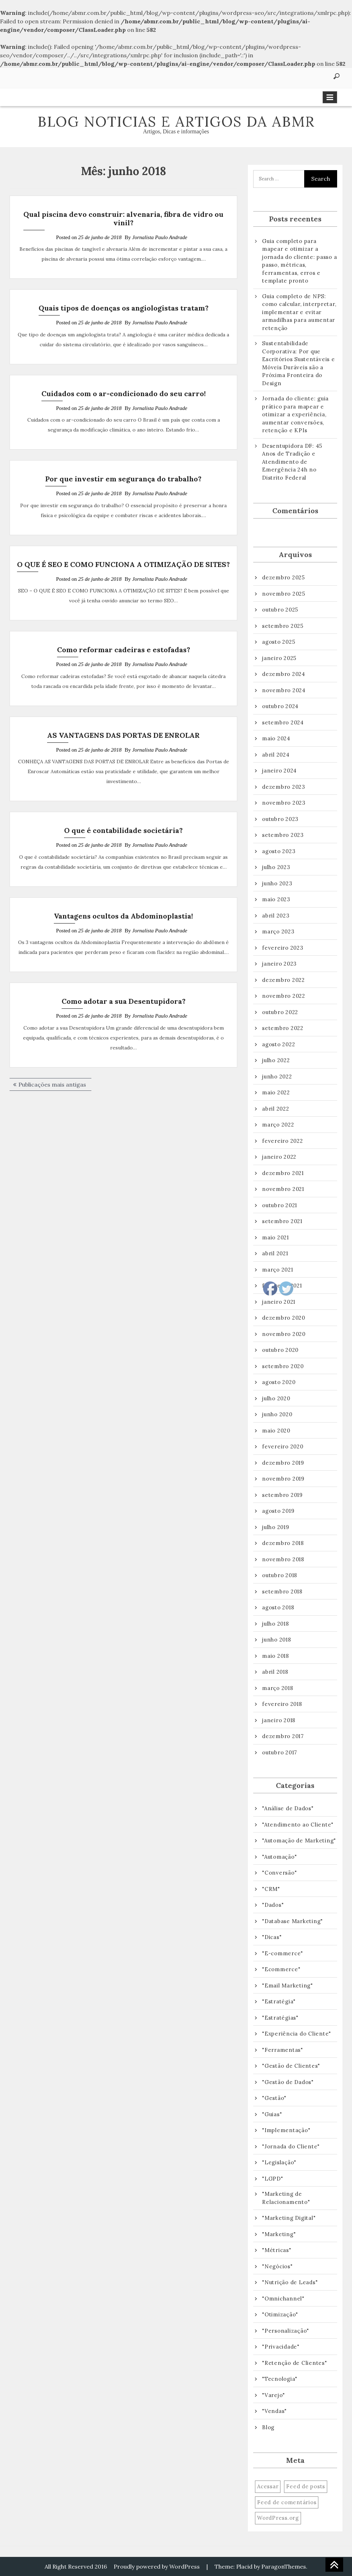 Image resolution: width=352 pixels, height=2576 pixels. I want to click on agosto 2018, so click(278, 1607).